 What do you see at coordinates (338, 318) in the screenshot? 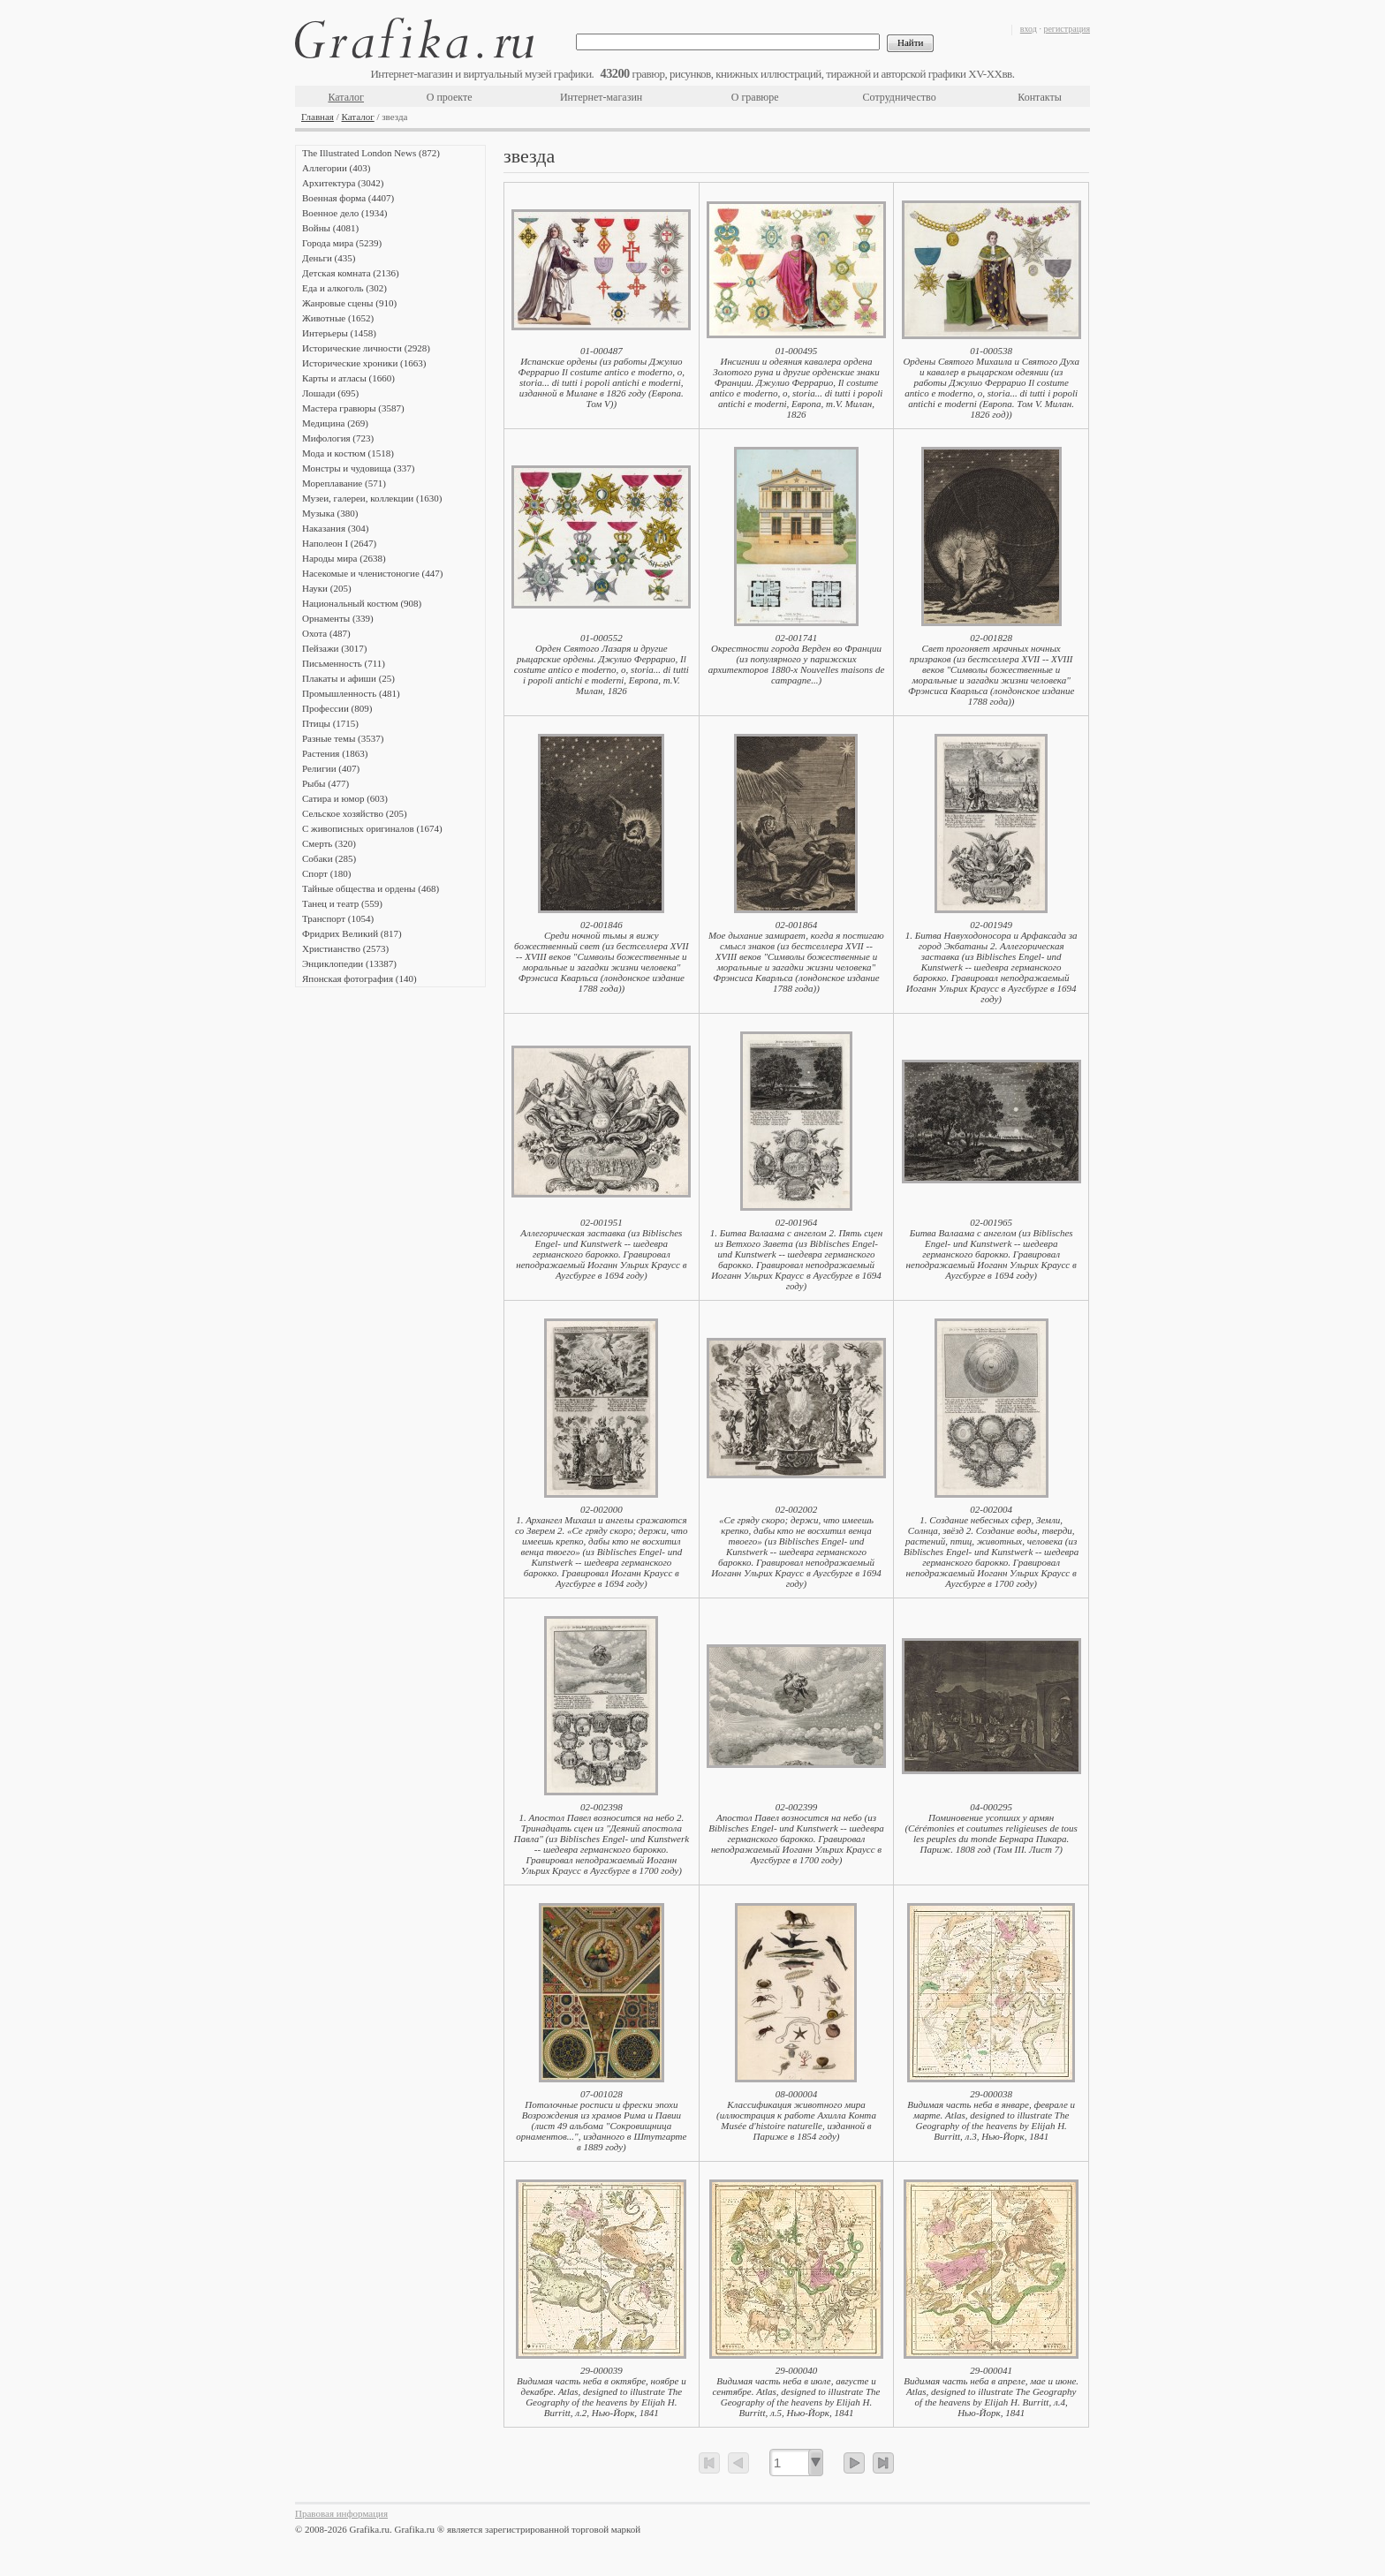
I see `Животные (1652)` at bounding box center [338, 318].